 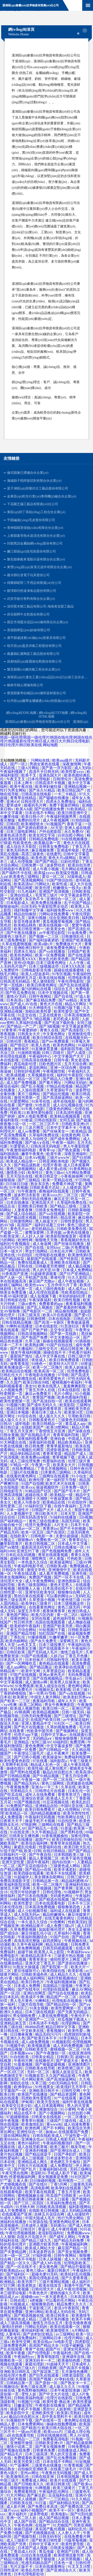 What do you see at coordinates (30, 2428) in the screenshot?
I see `国产精选污` at bounding box center [30, 2428].